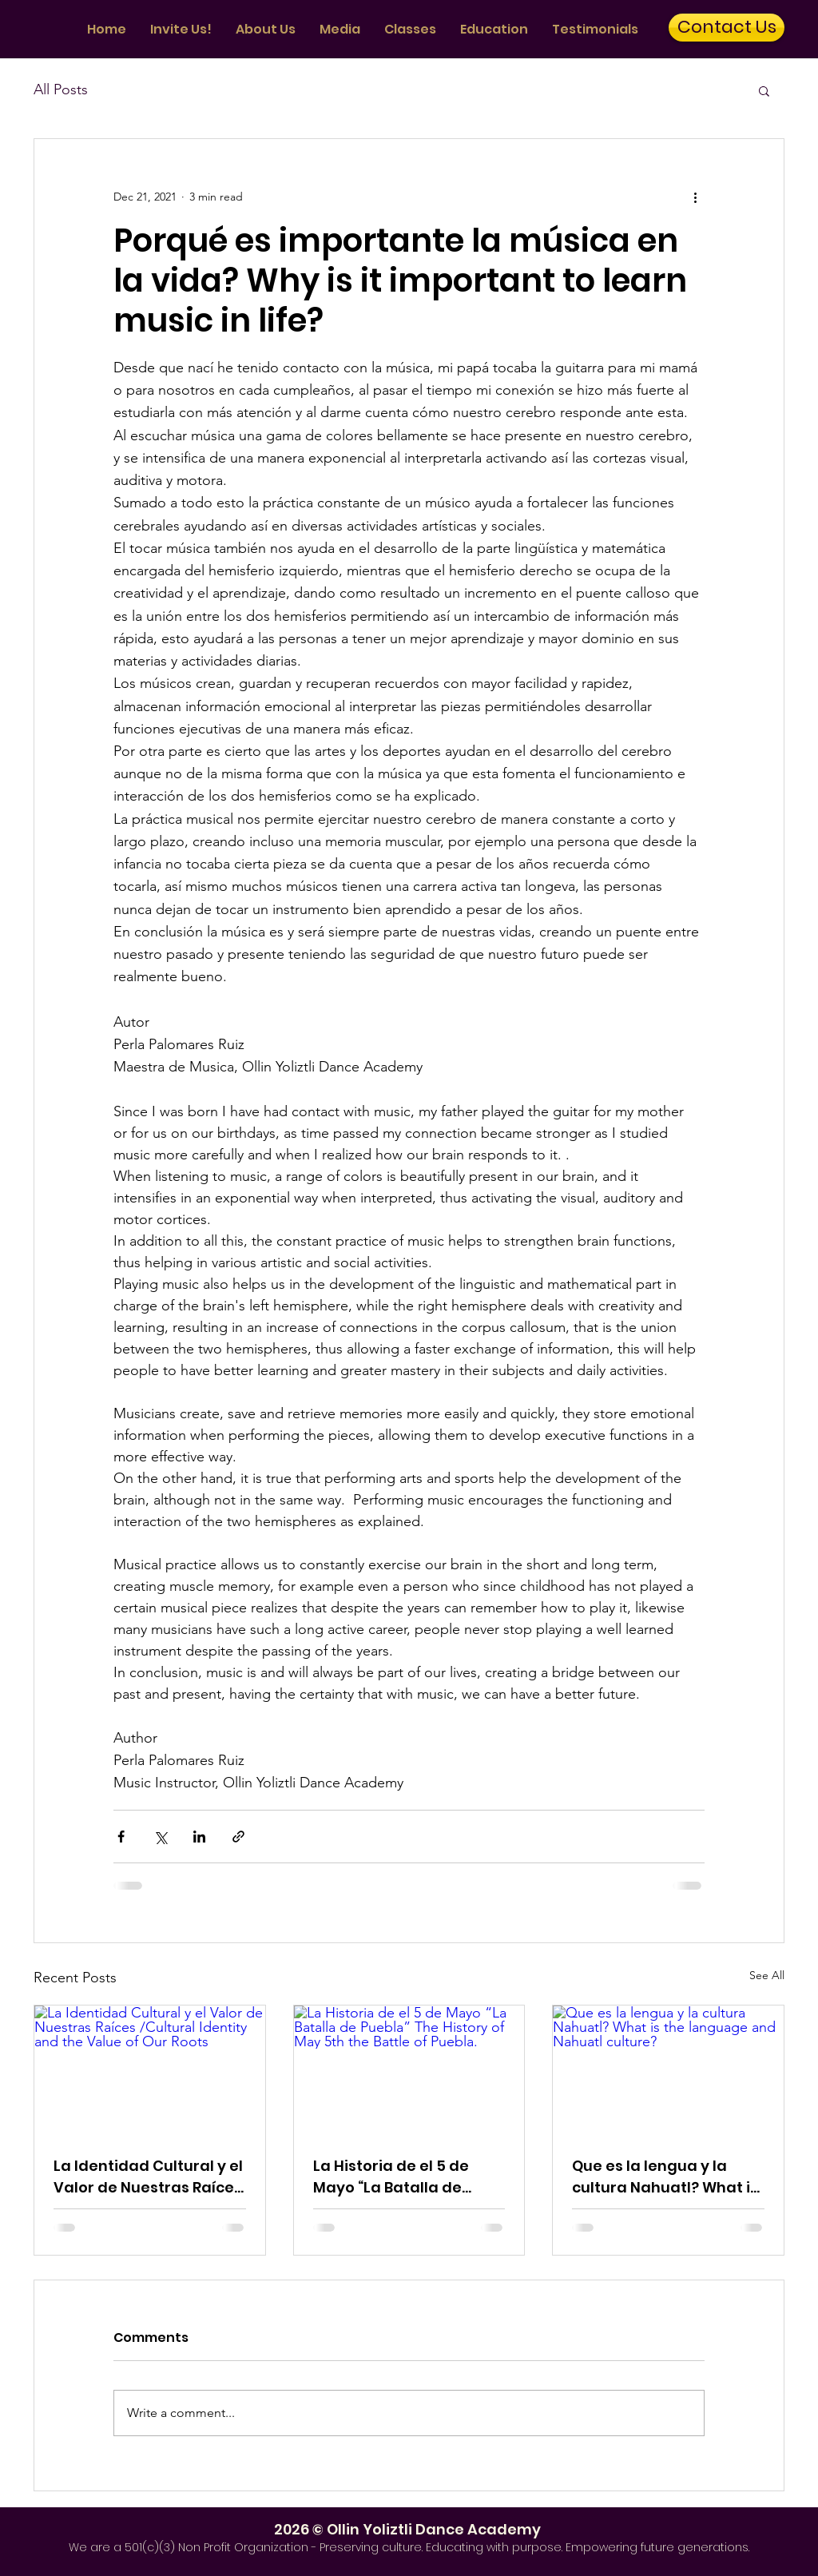 This screenshot has height=2576, width=818. Describe the element at coordinates (160, 1836) in the screenshot. I see `[Share via X (Twitter)]` at that location.